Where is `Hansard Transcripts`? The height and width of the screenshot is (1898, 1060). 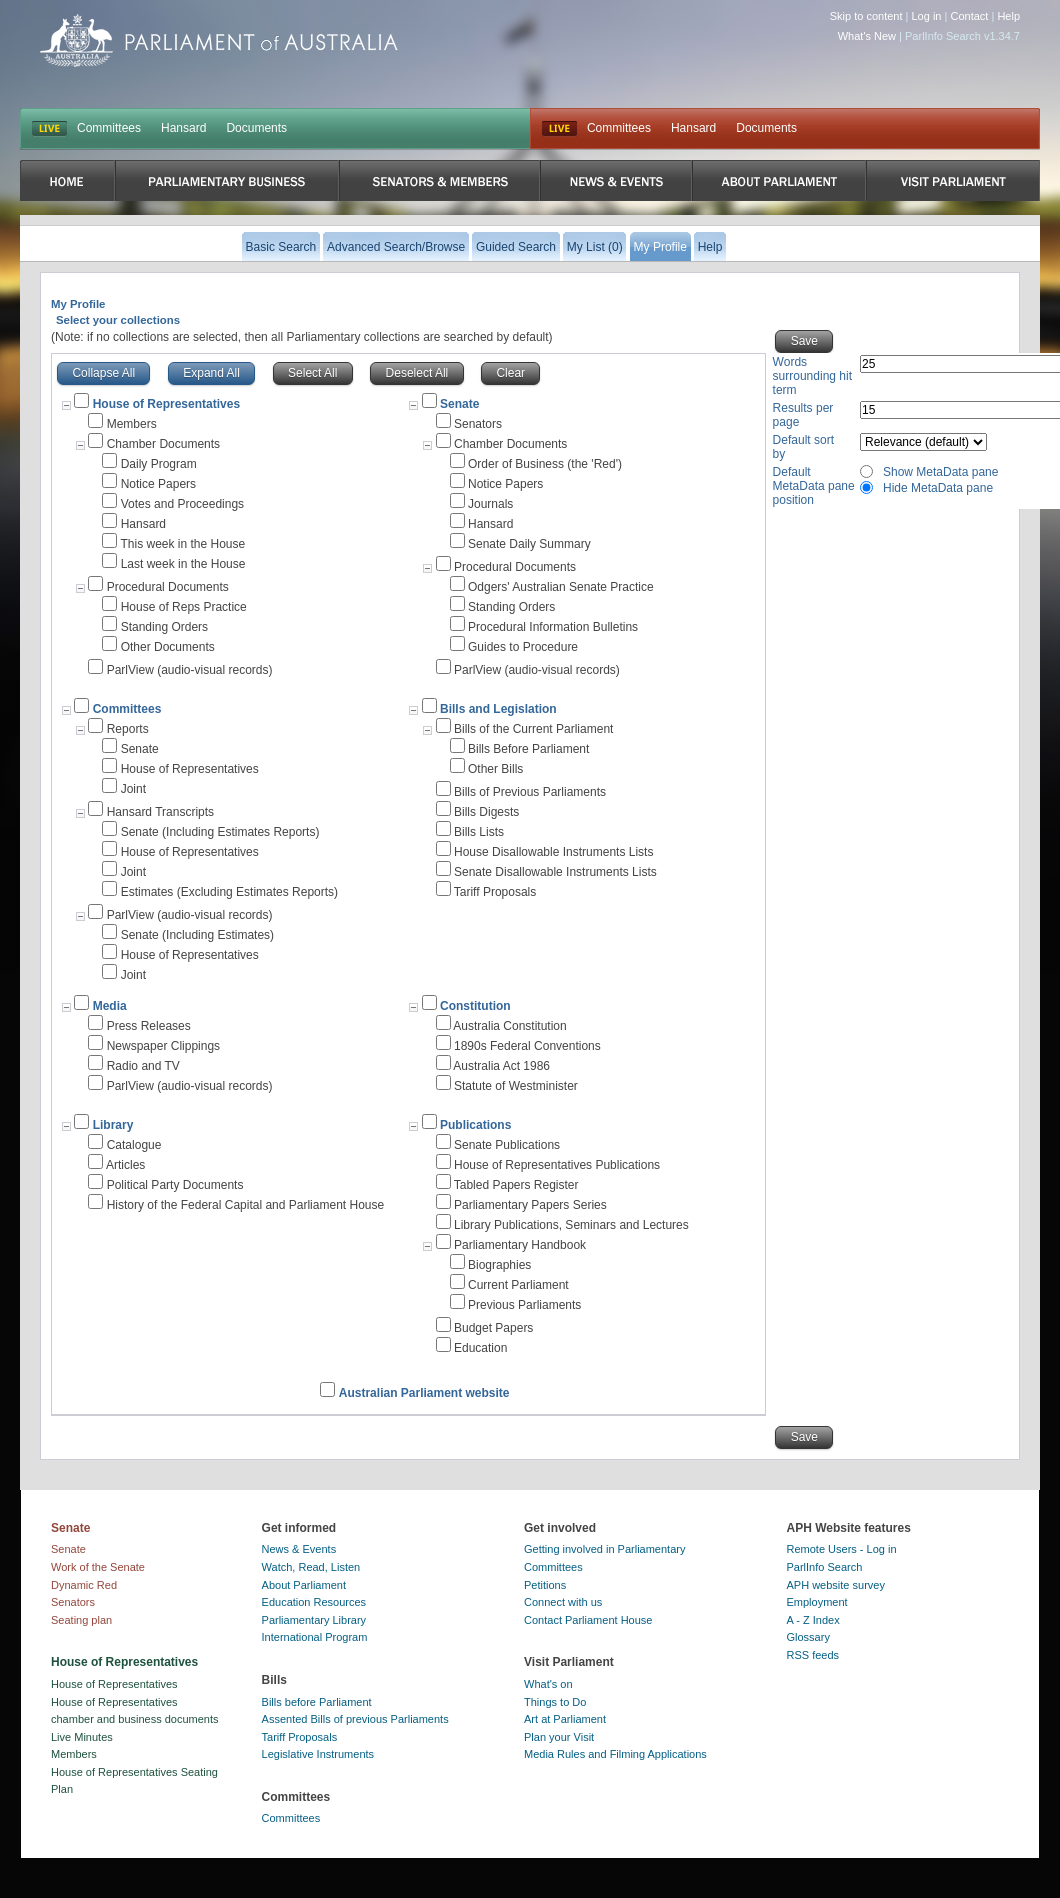 Hansard Transcripts is located at coordinates (160, 812).